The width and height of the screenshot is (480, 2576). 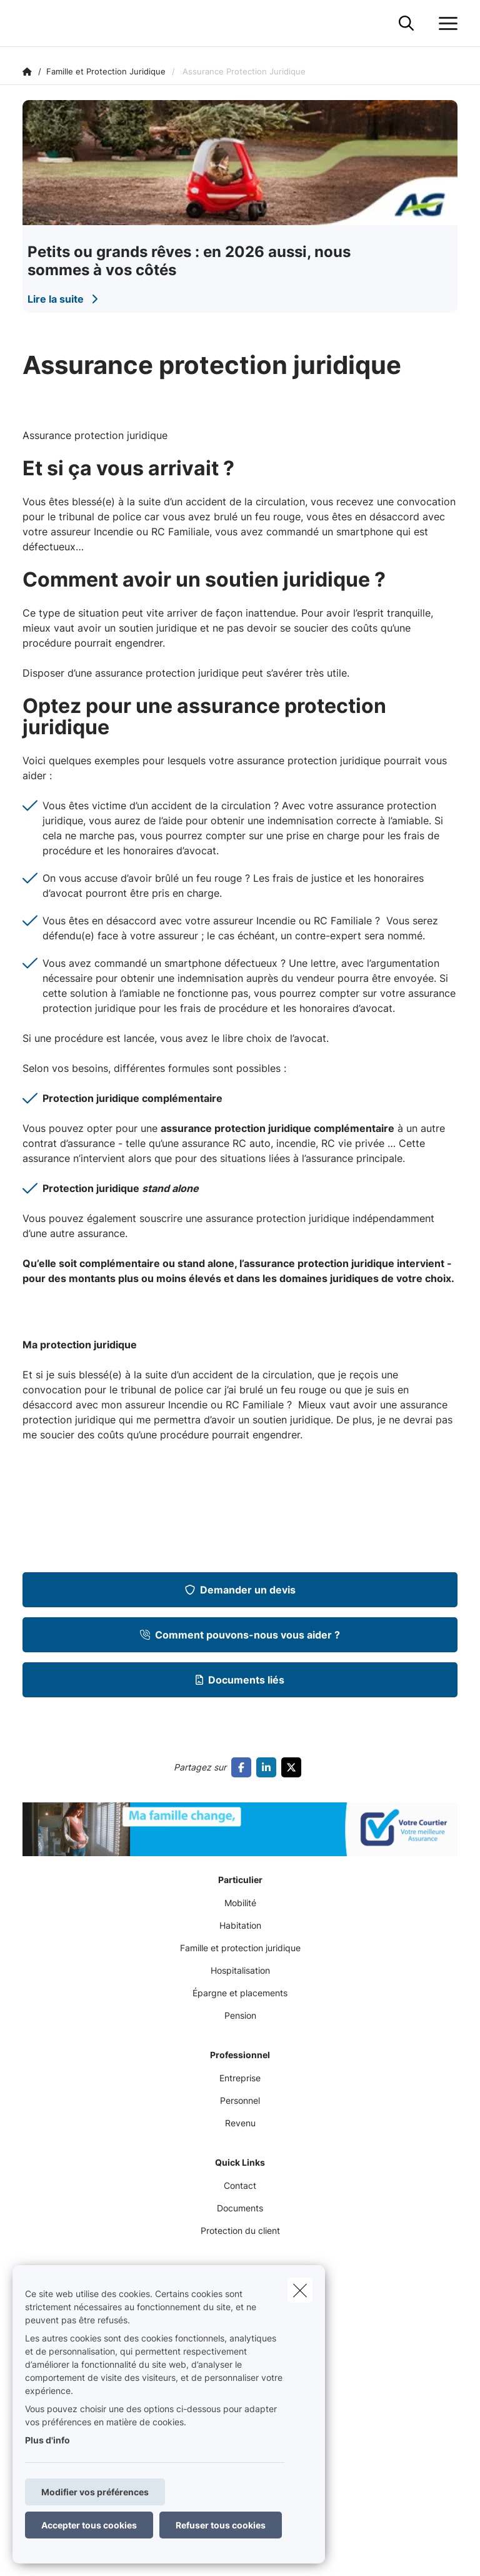 I want to click on Habitation, so click(x=240, y=1925).